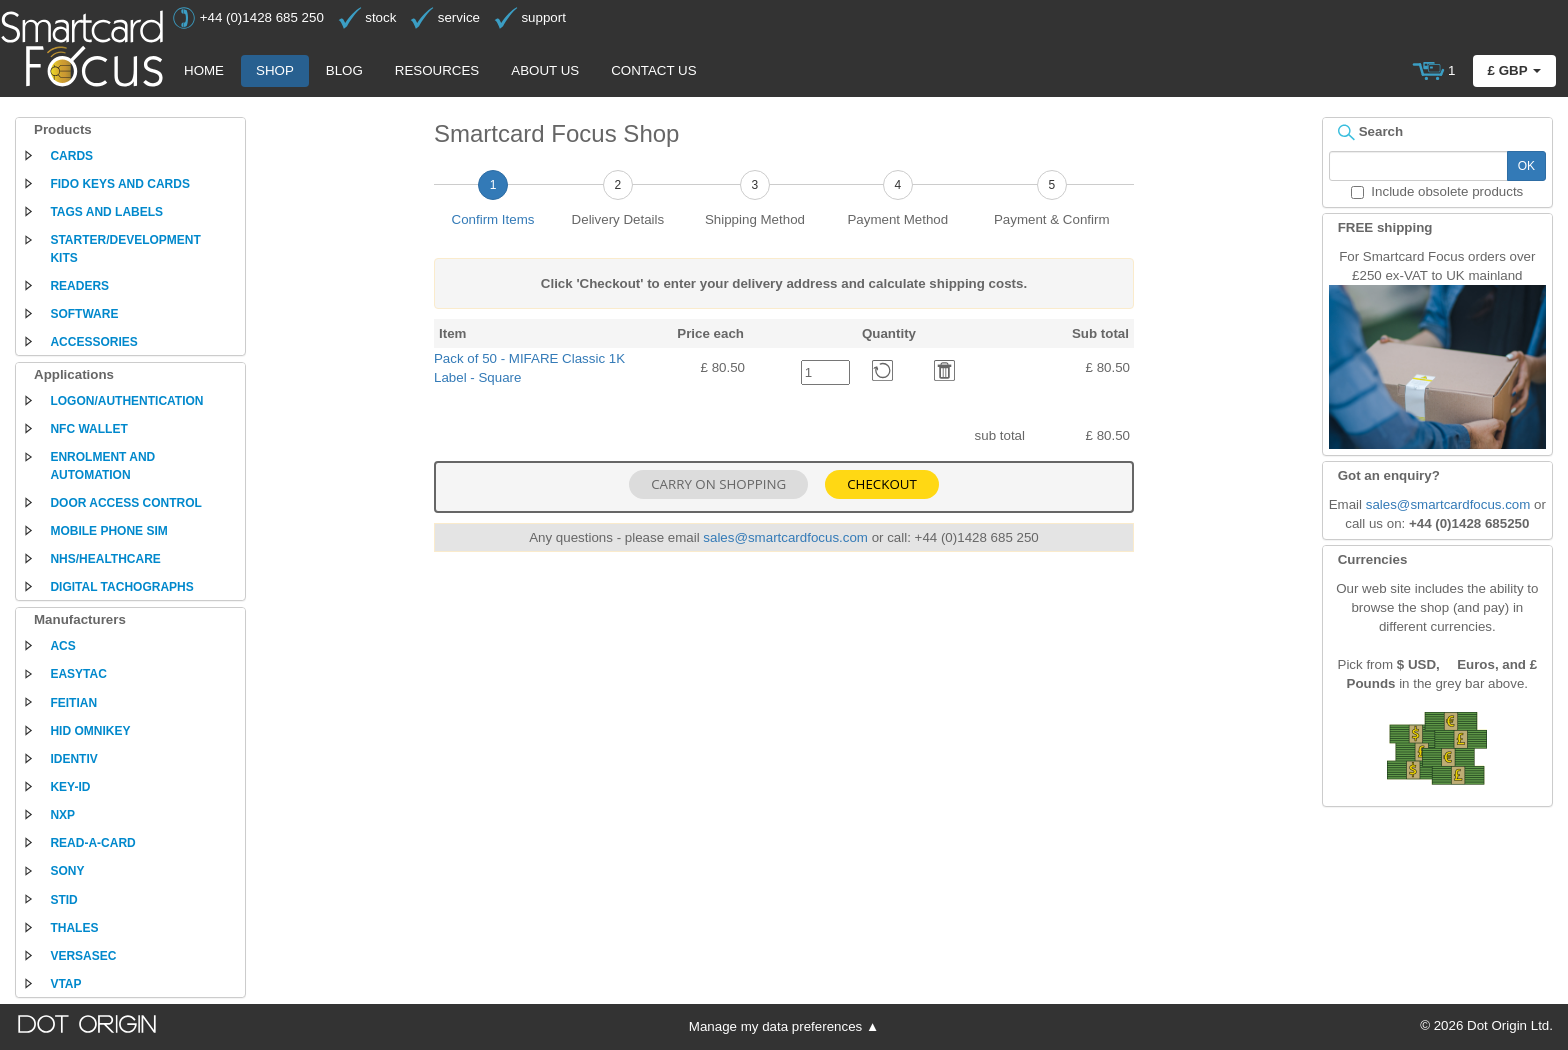  I want to click on Versasec, so click(83, 956).